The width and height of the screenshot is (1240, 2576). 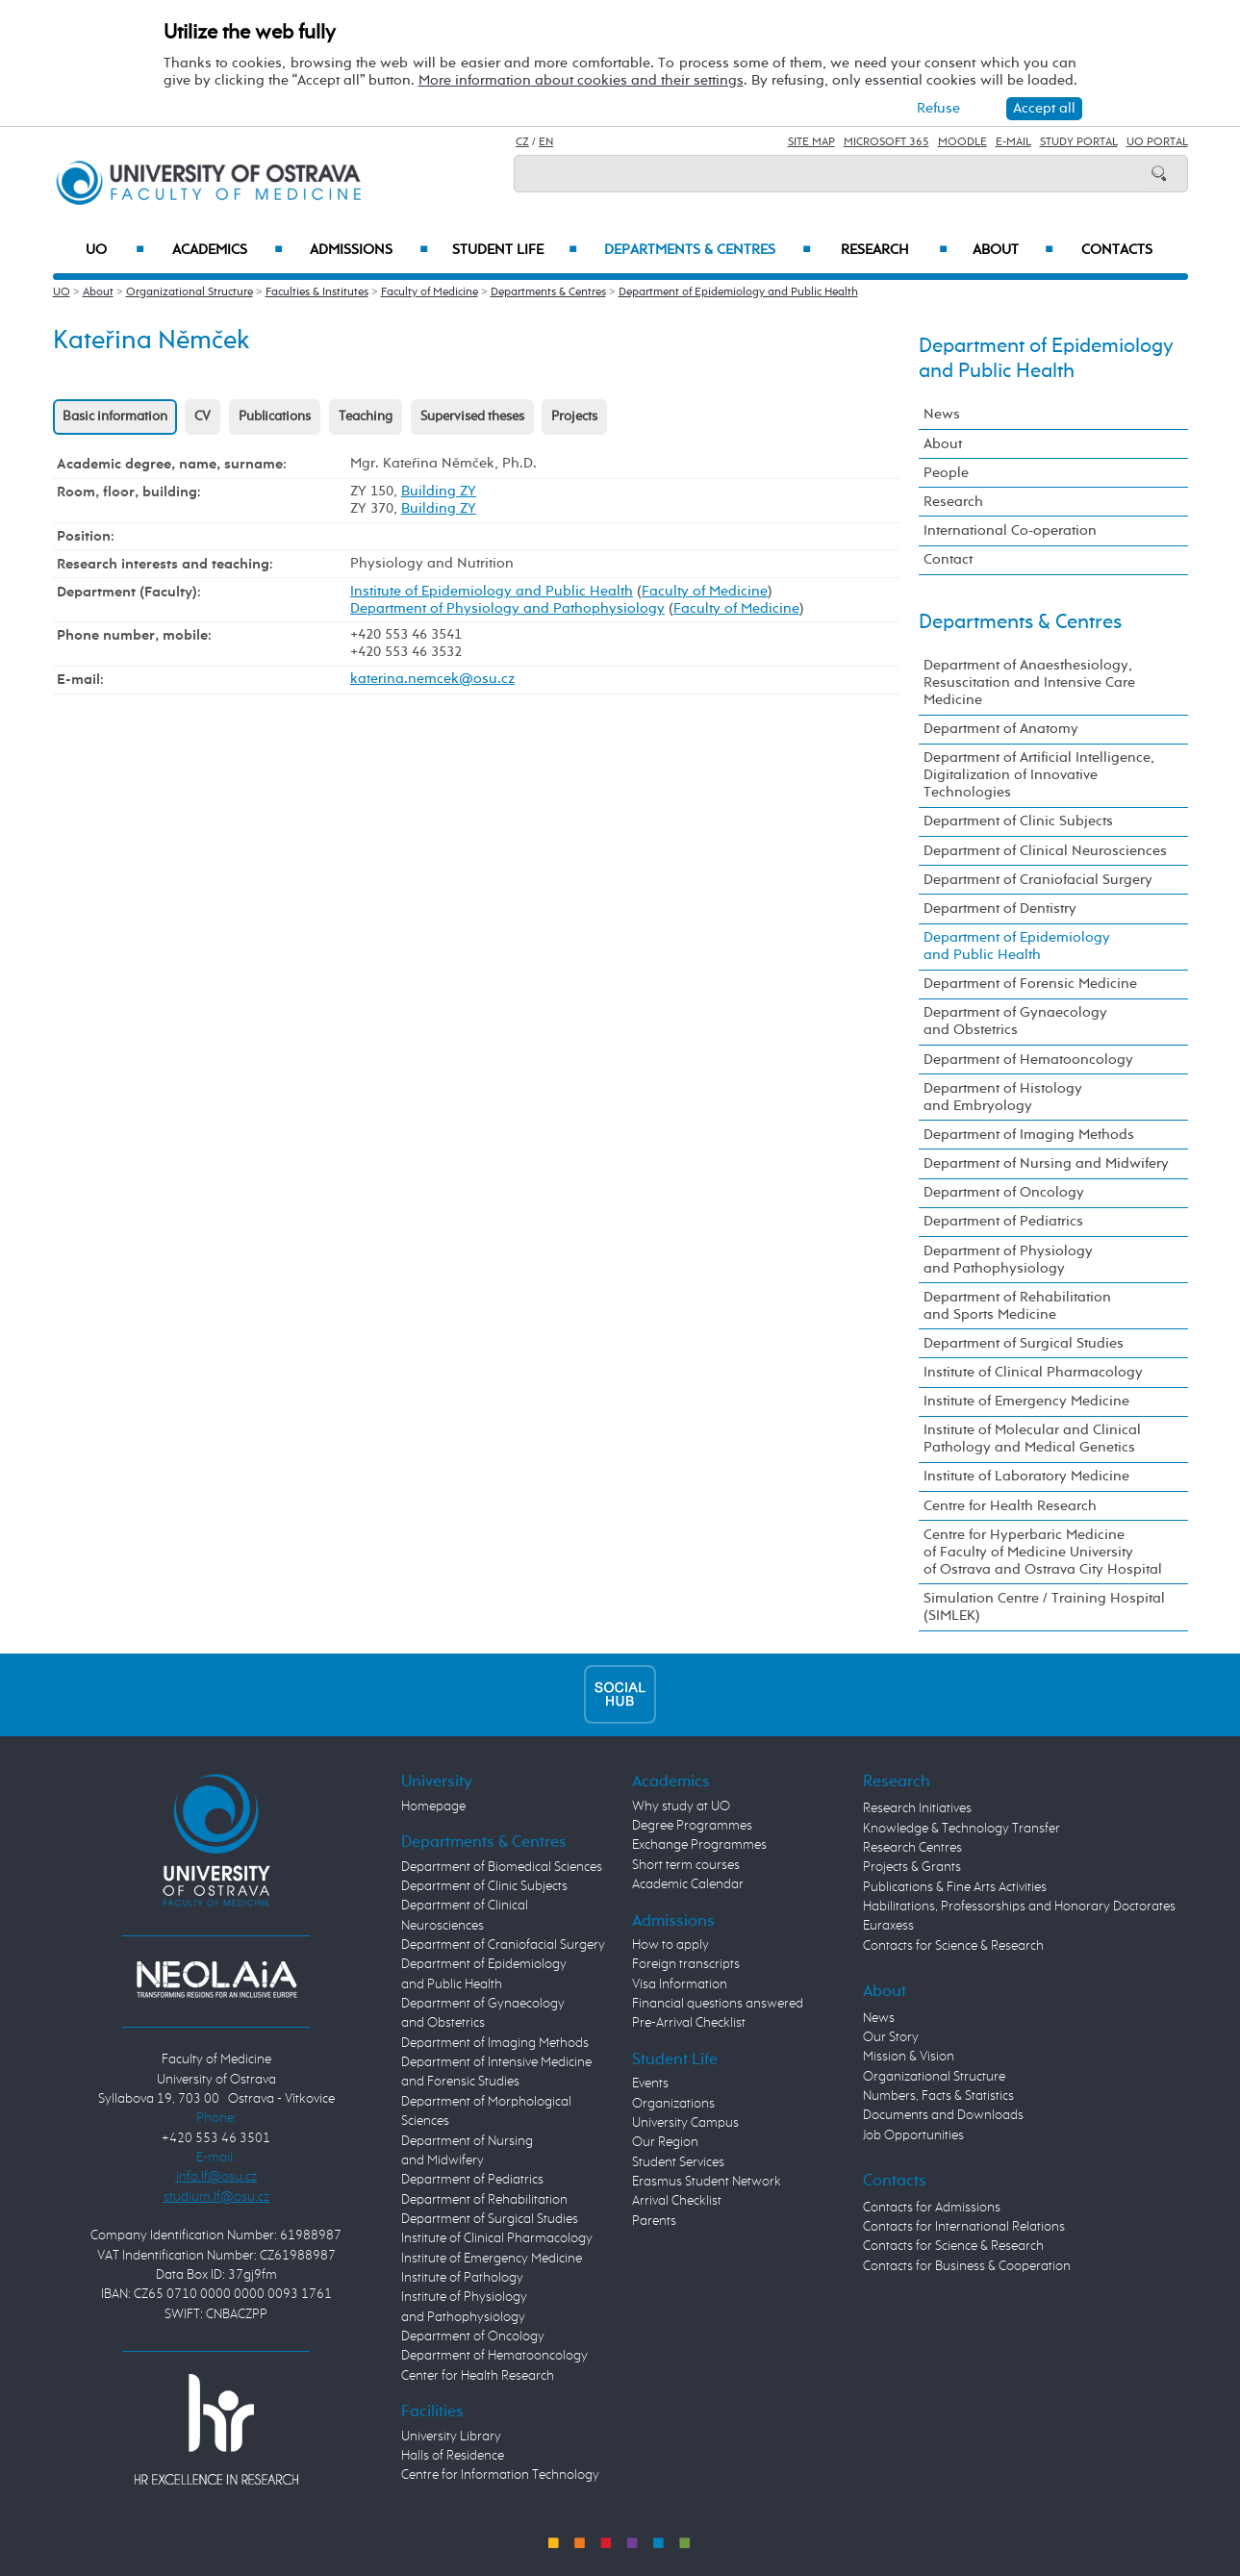 What do you see at coordinates (491, 591) in the screenshot?
I see `Institute of Epidemiology and Public Health` at bounding box center [491, 591].